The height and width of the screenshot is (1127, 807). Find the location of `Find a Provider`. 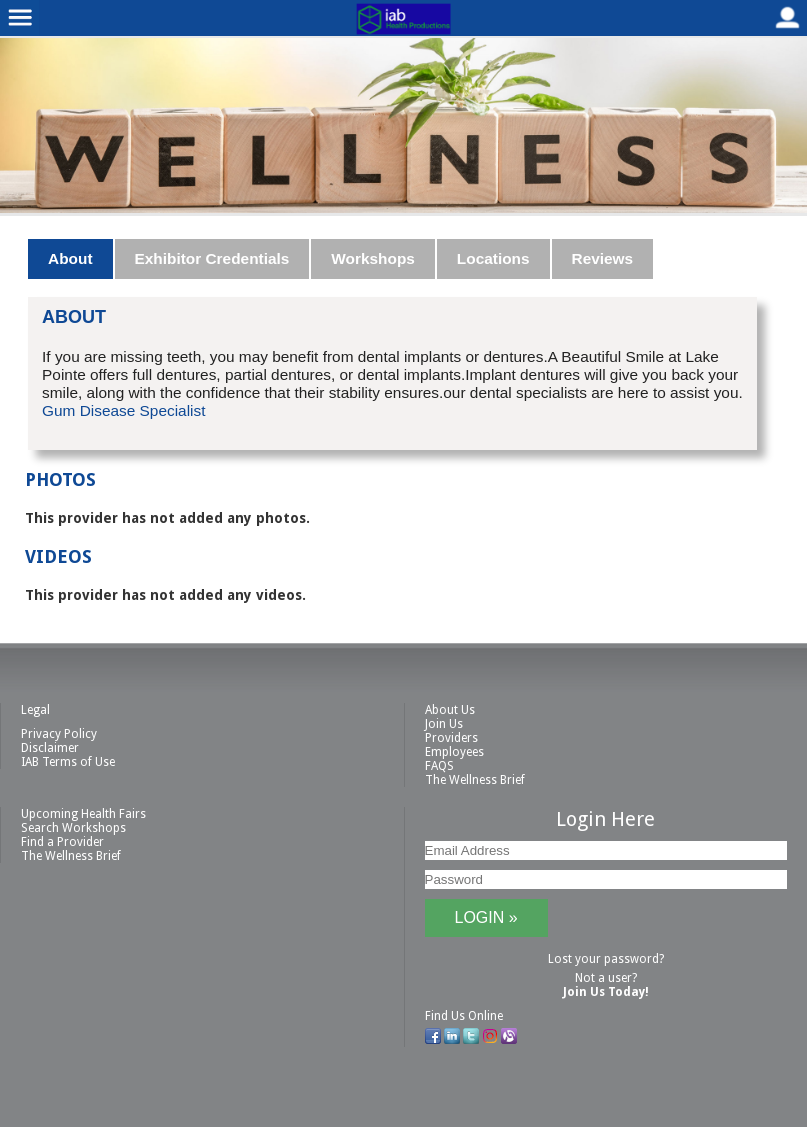

Find a Provider is located at coordinates (62, 842).